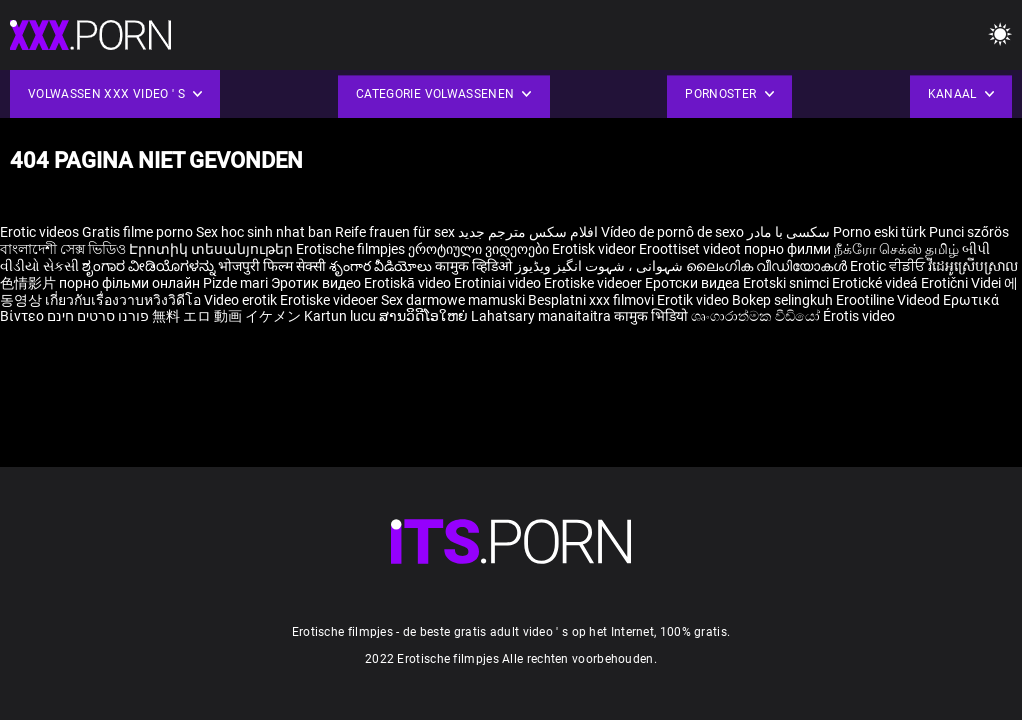  What do you see at coordinates (350, 249) in the screenshot?
I see `Erotische filmpjes` at bounding box center [350, 249].